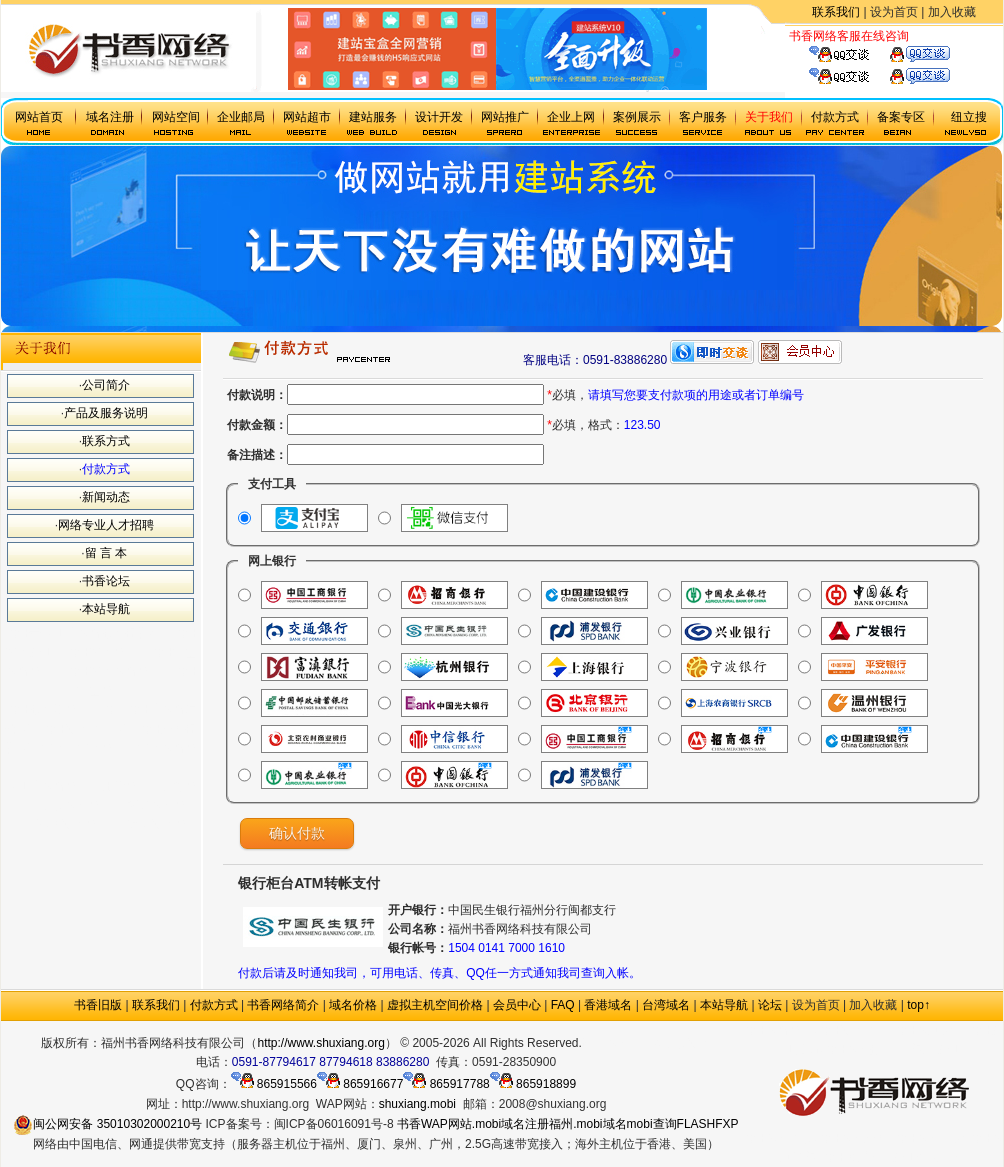  I want to click on 书香论坛, so click(106, 581).